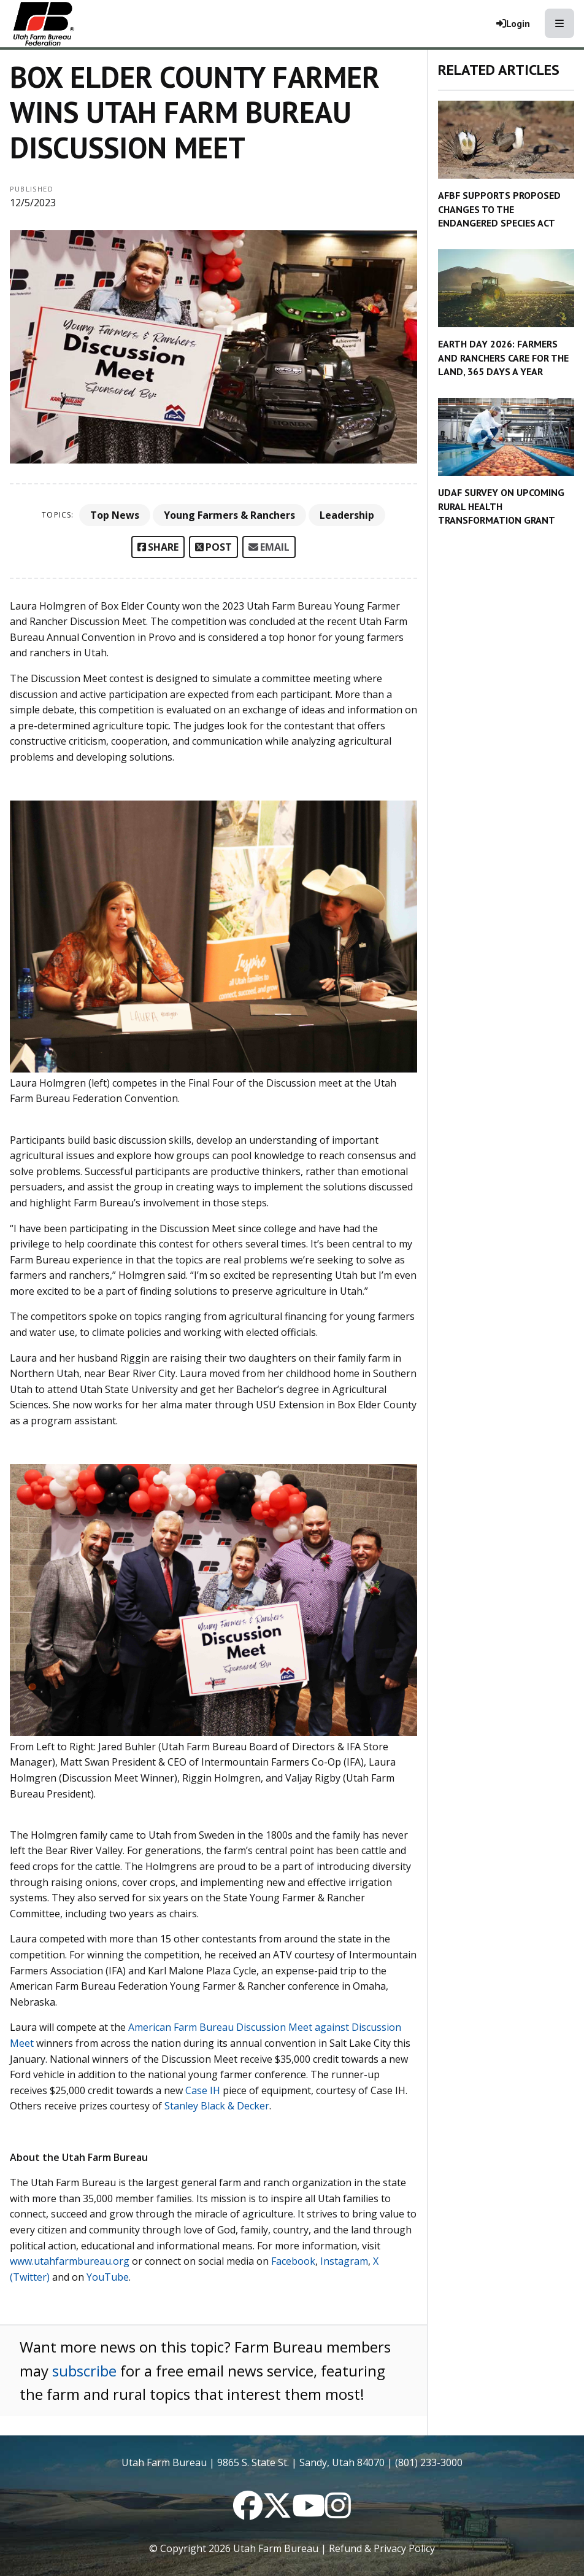 The height and width of the screenshot is (2576, 584). I want to click on YouTube, so click(107, 2277).